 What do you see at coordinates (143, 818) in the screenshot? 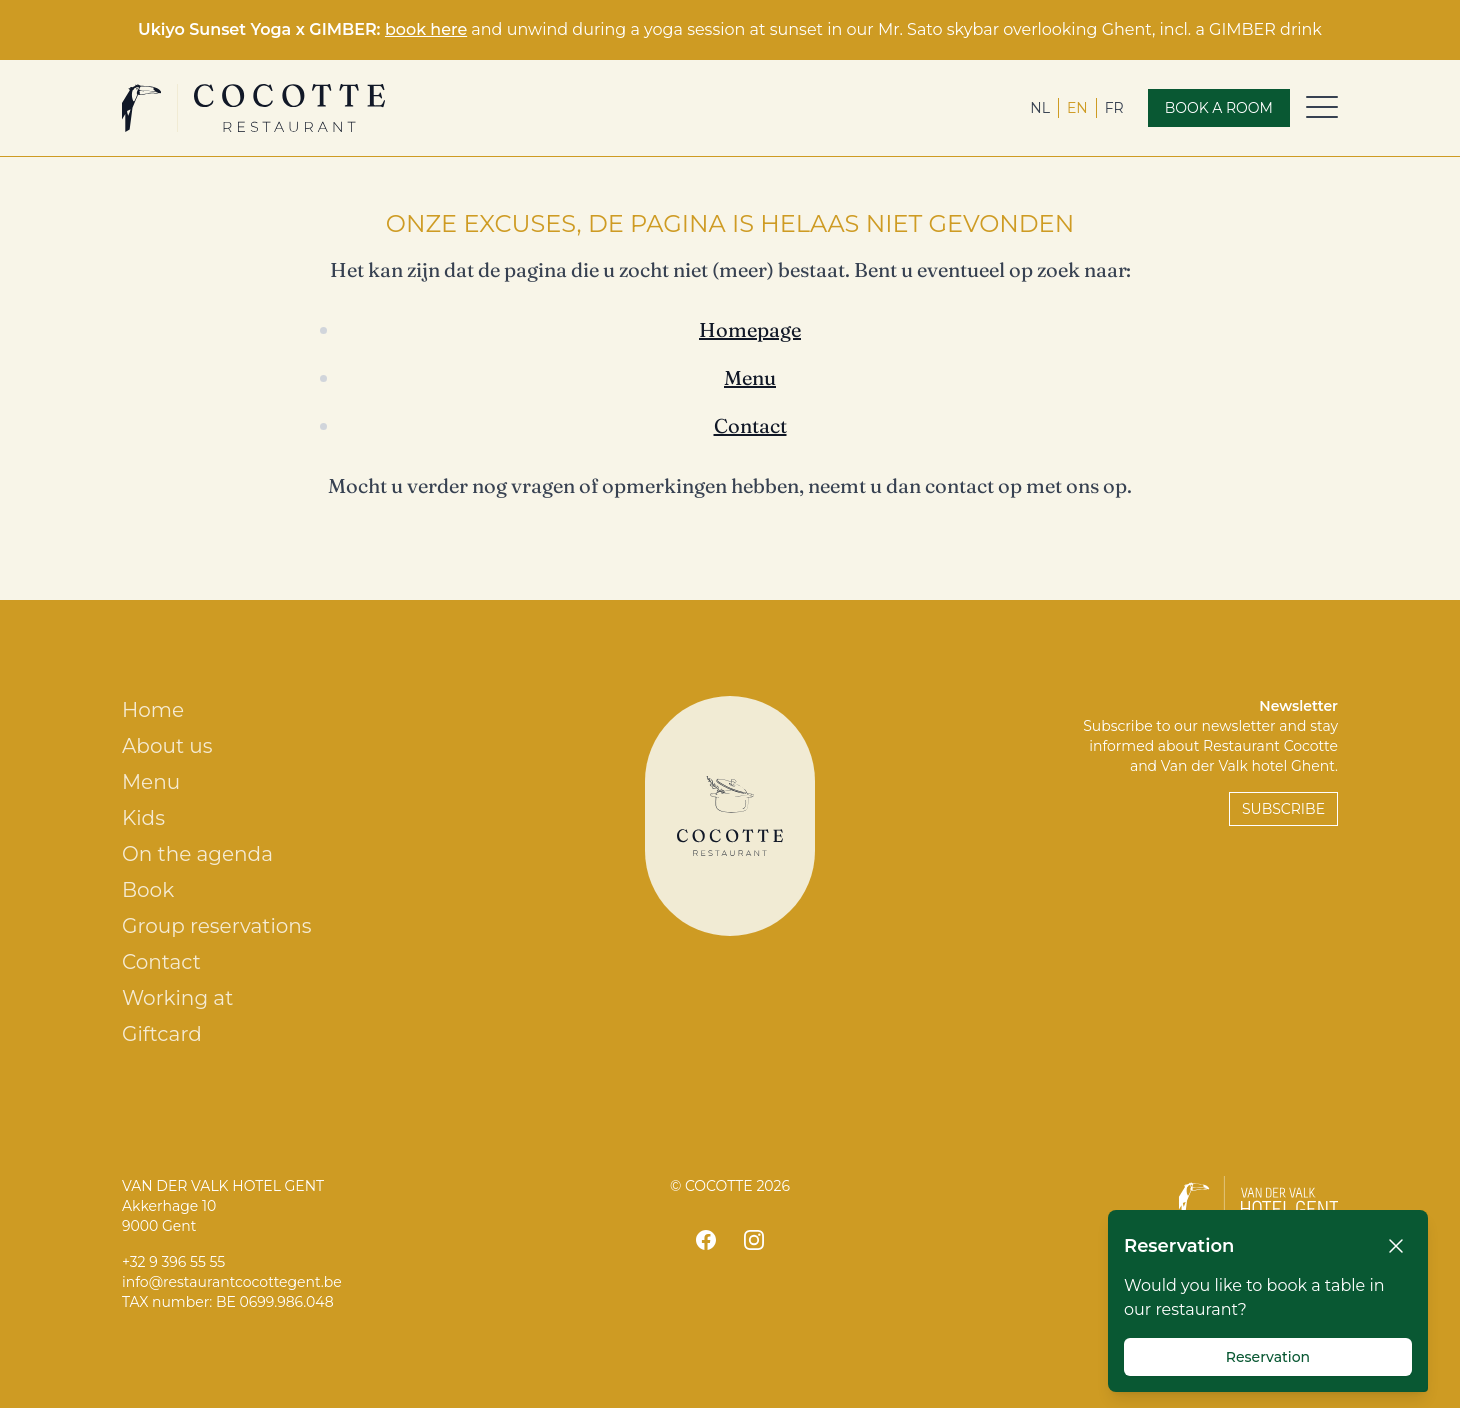
I see `Kids` at bounding box center [143, 818].